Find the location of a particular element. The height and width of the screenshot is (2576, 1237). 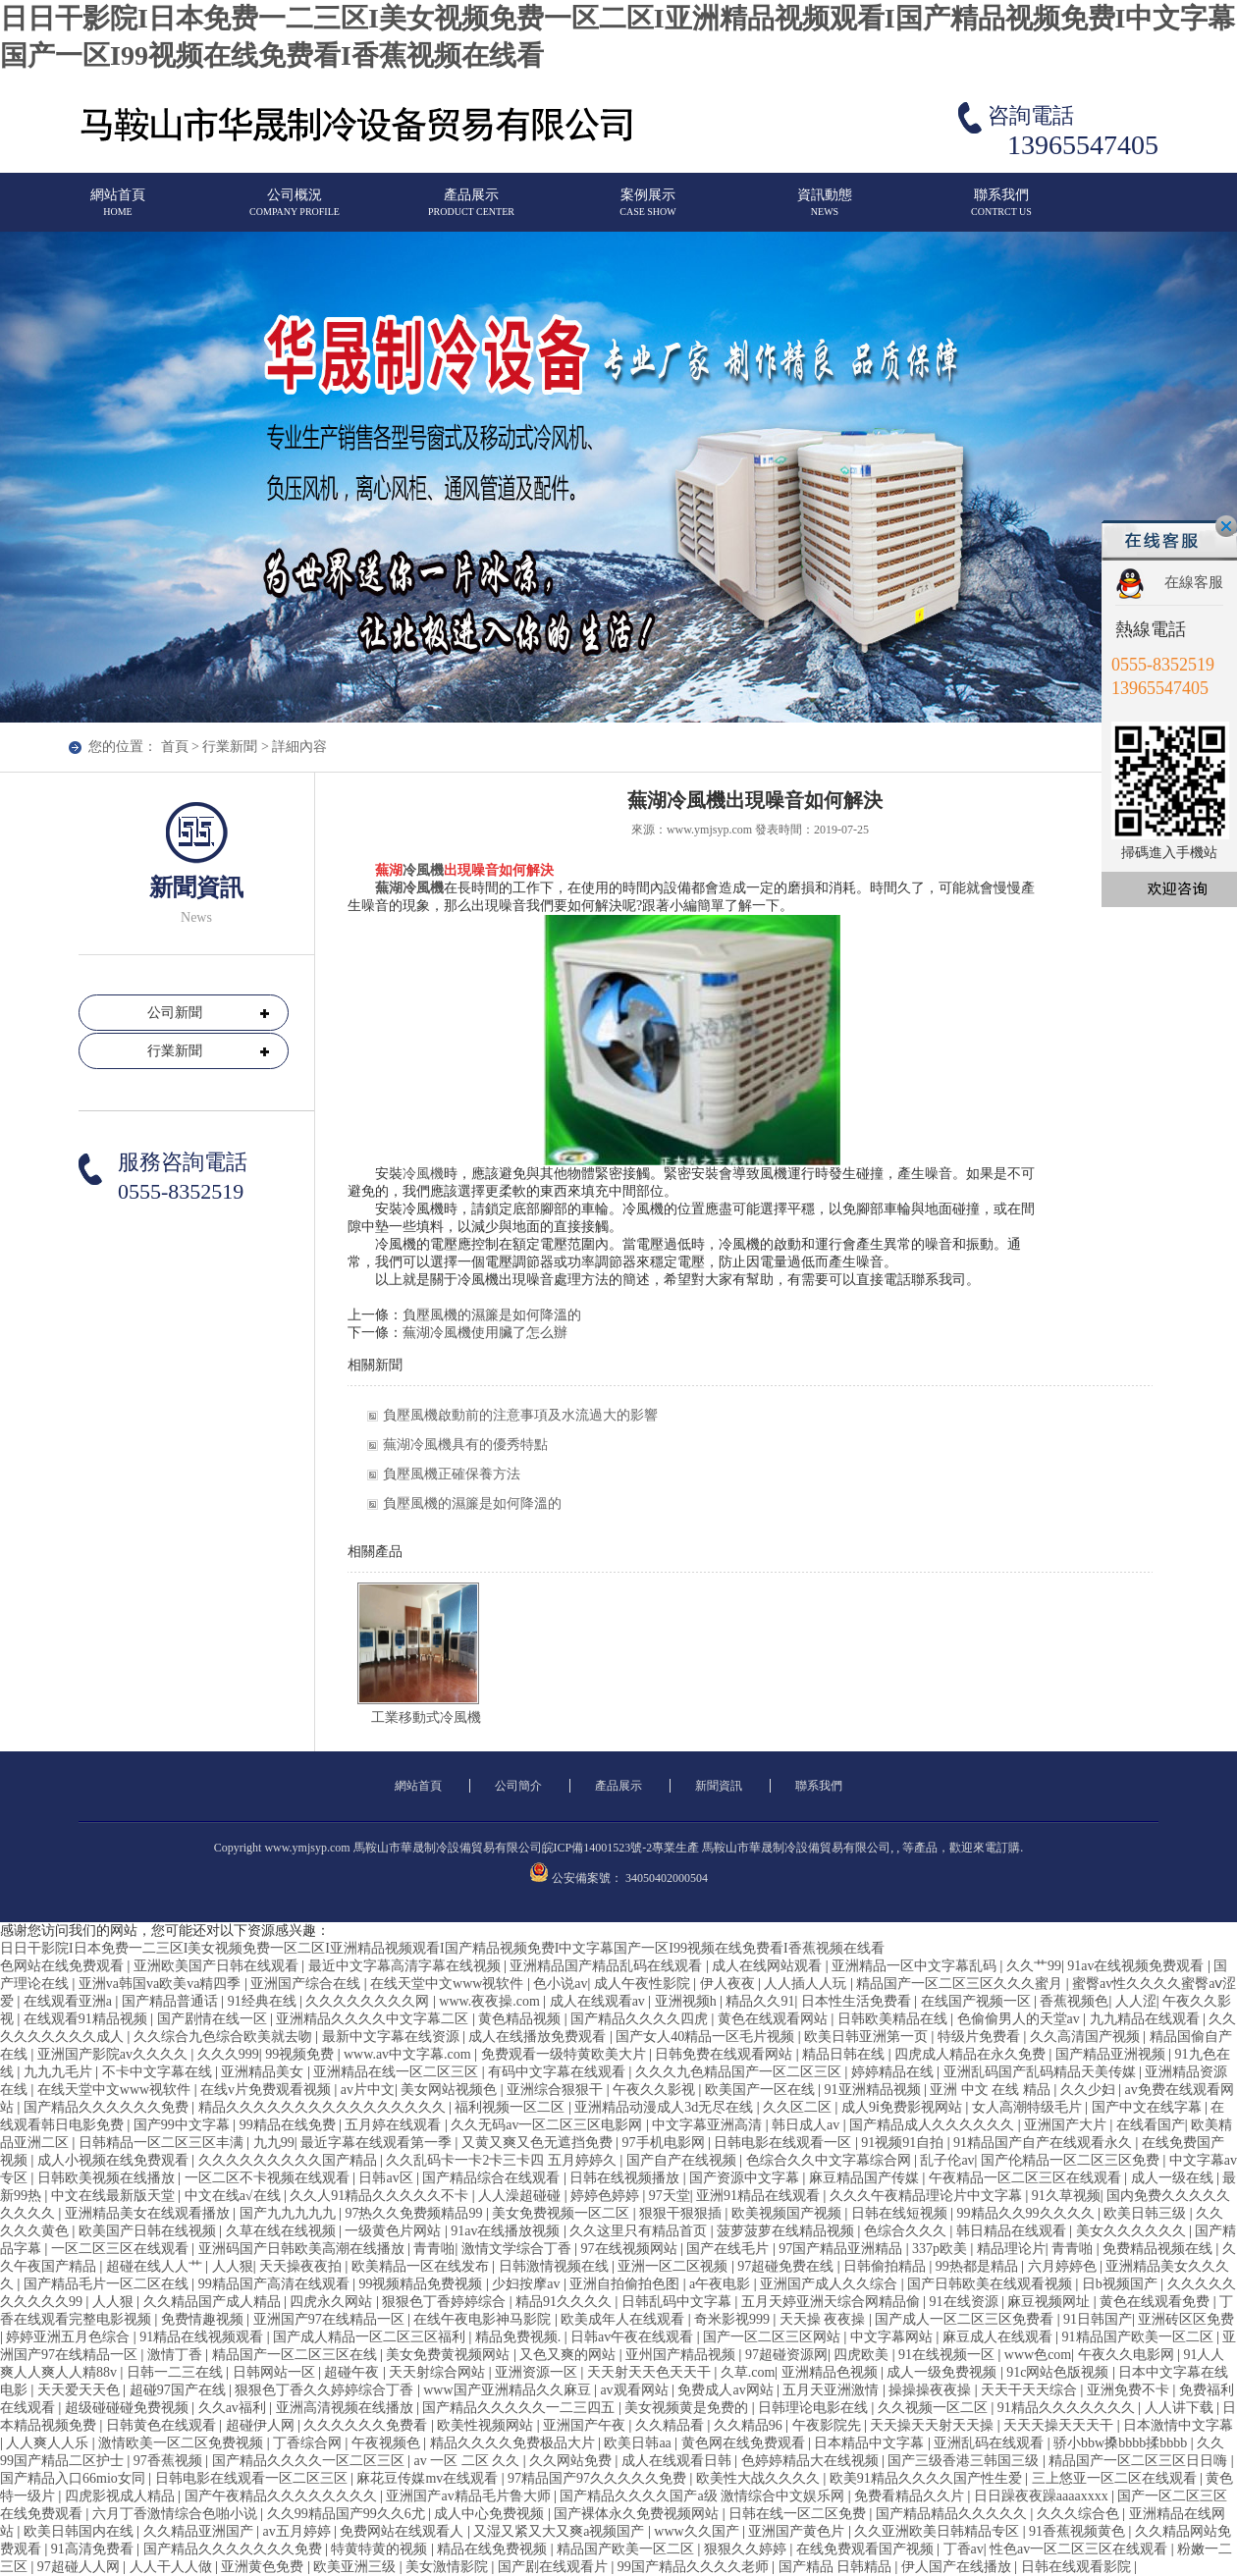

国产99中文字幕 is located at coordinates (184, 2125).